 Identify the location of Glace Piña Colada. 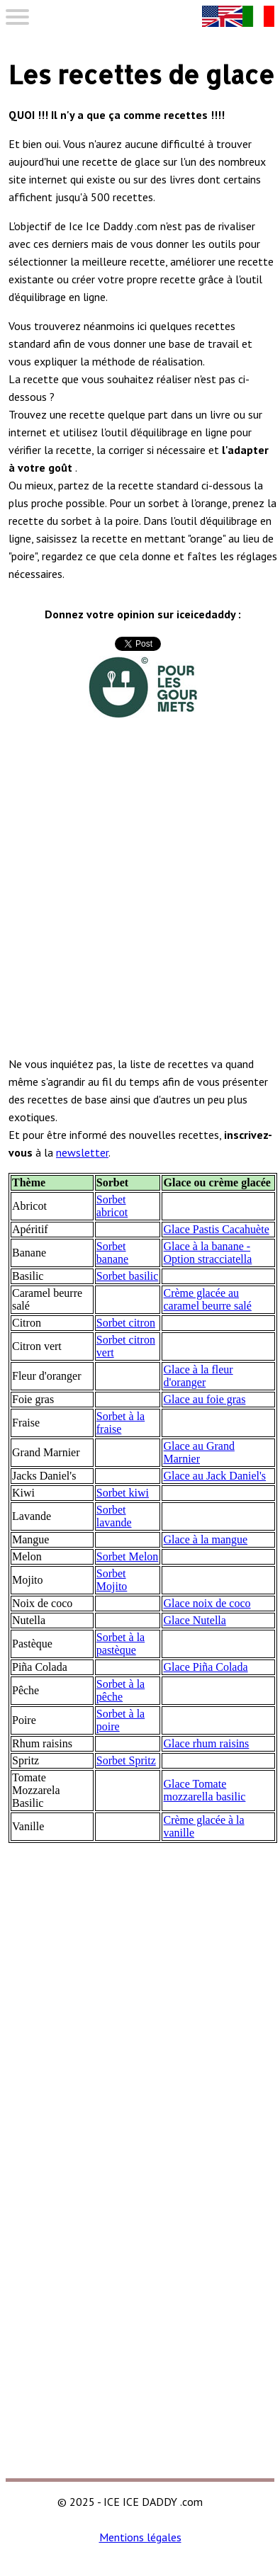
(205, 1667).